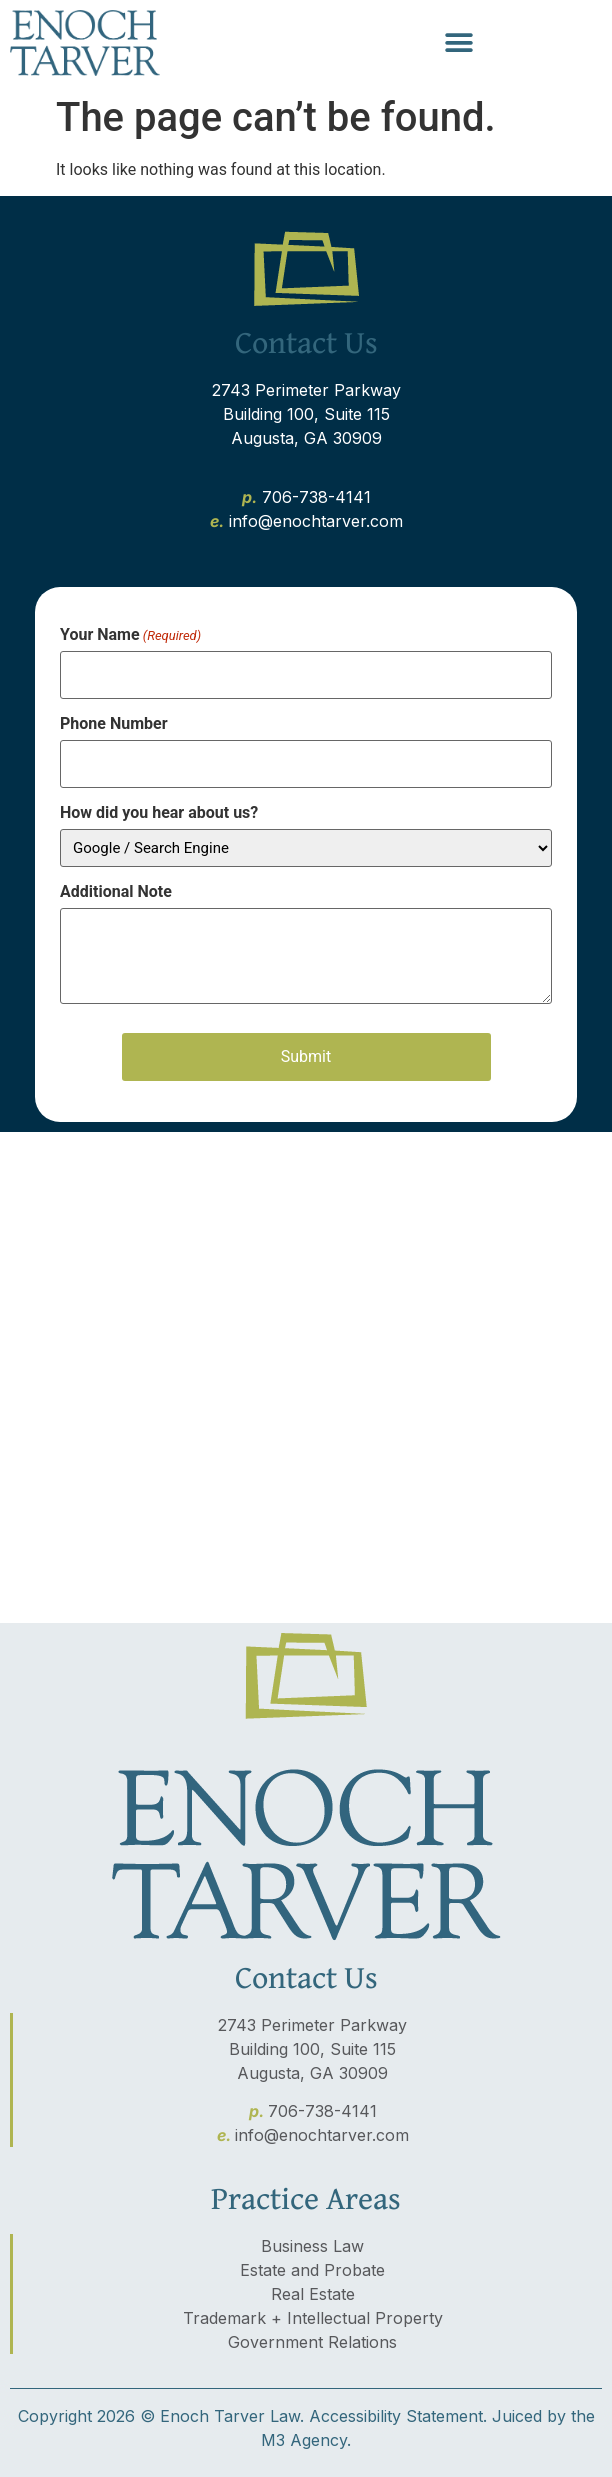 This screenshot has height=2477, width=612. What do you see at coordinates (116, 892) in the screenshot?
I see `Additional Note` at bounding box center [116, 892].